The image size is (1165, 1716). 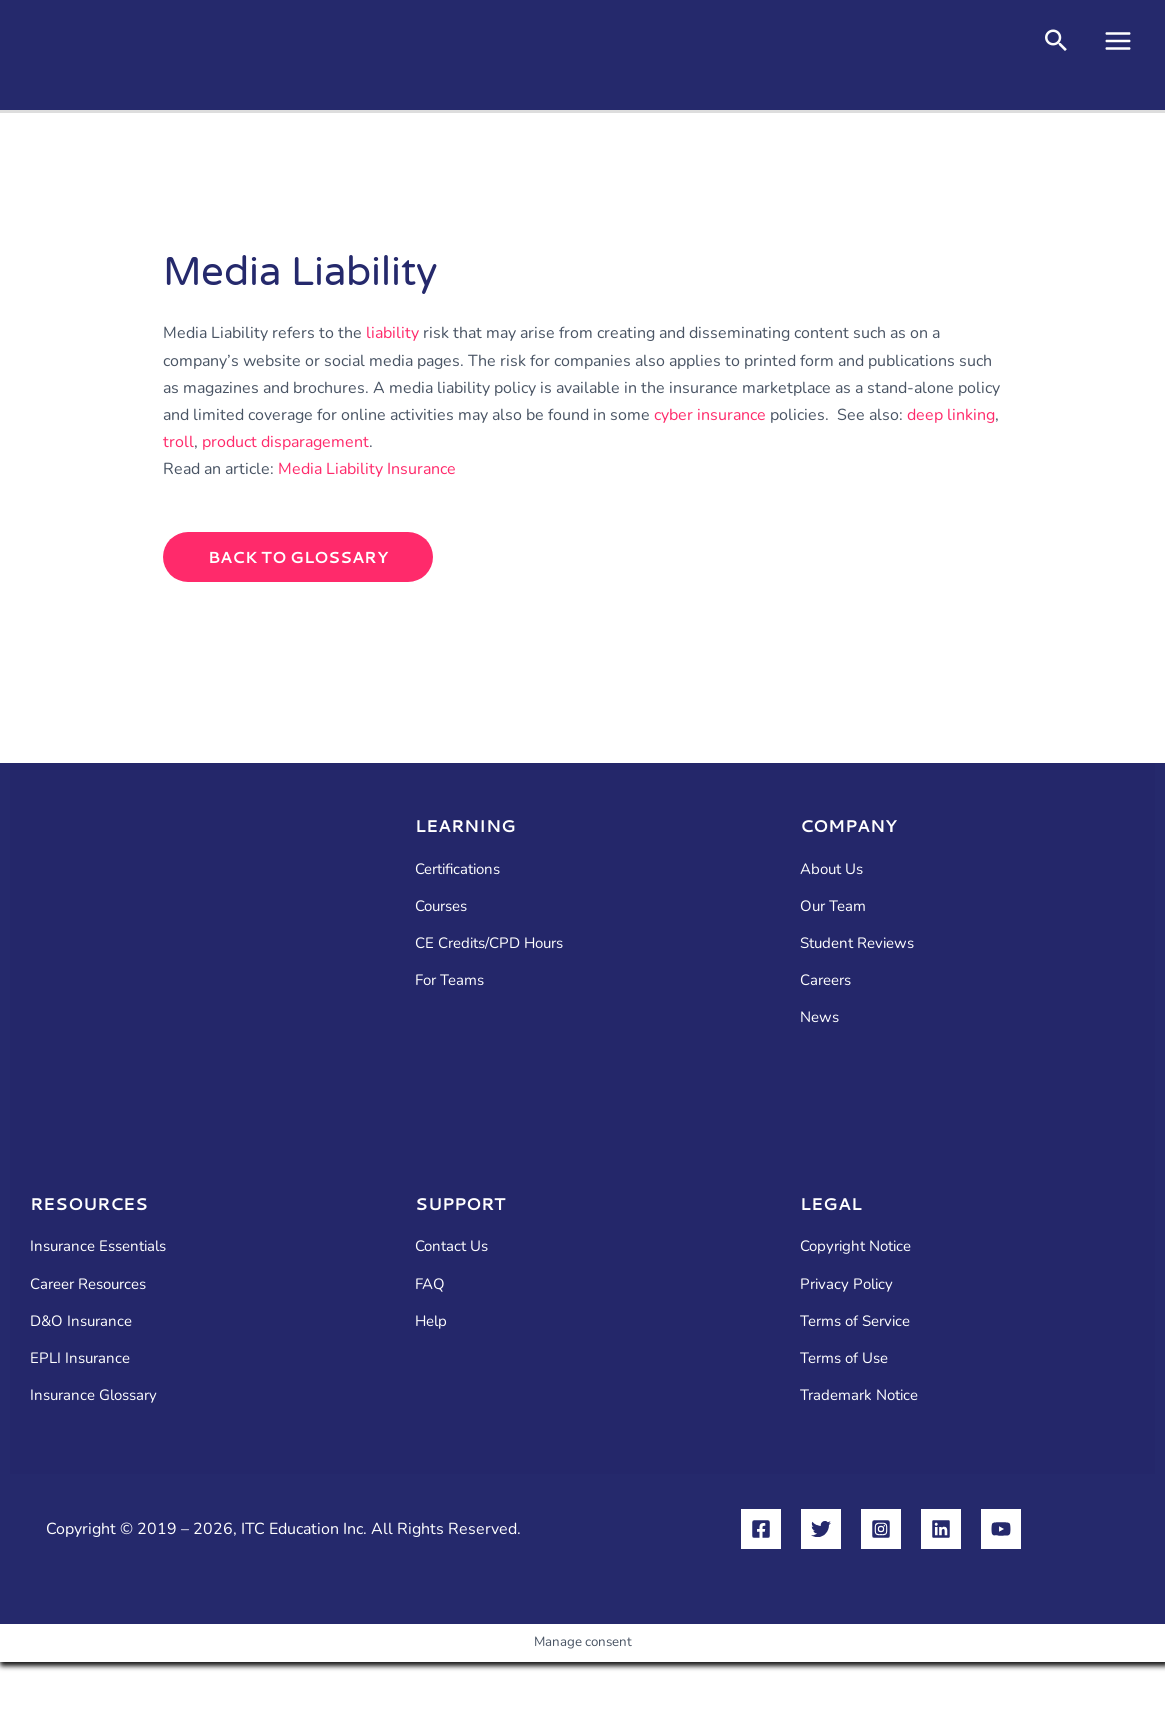 What do you see at coordinates (819, 1017) in the screenshot?
I see `News` at bounding box center [819, 1017].